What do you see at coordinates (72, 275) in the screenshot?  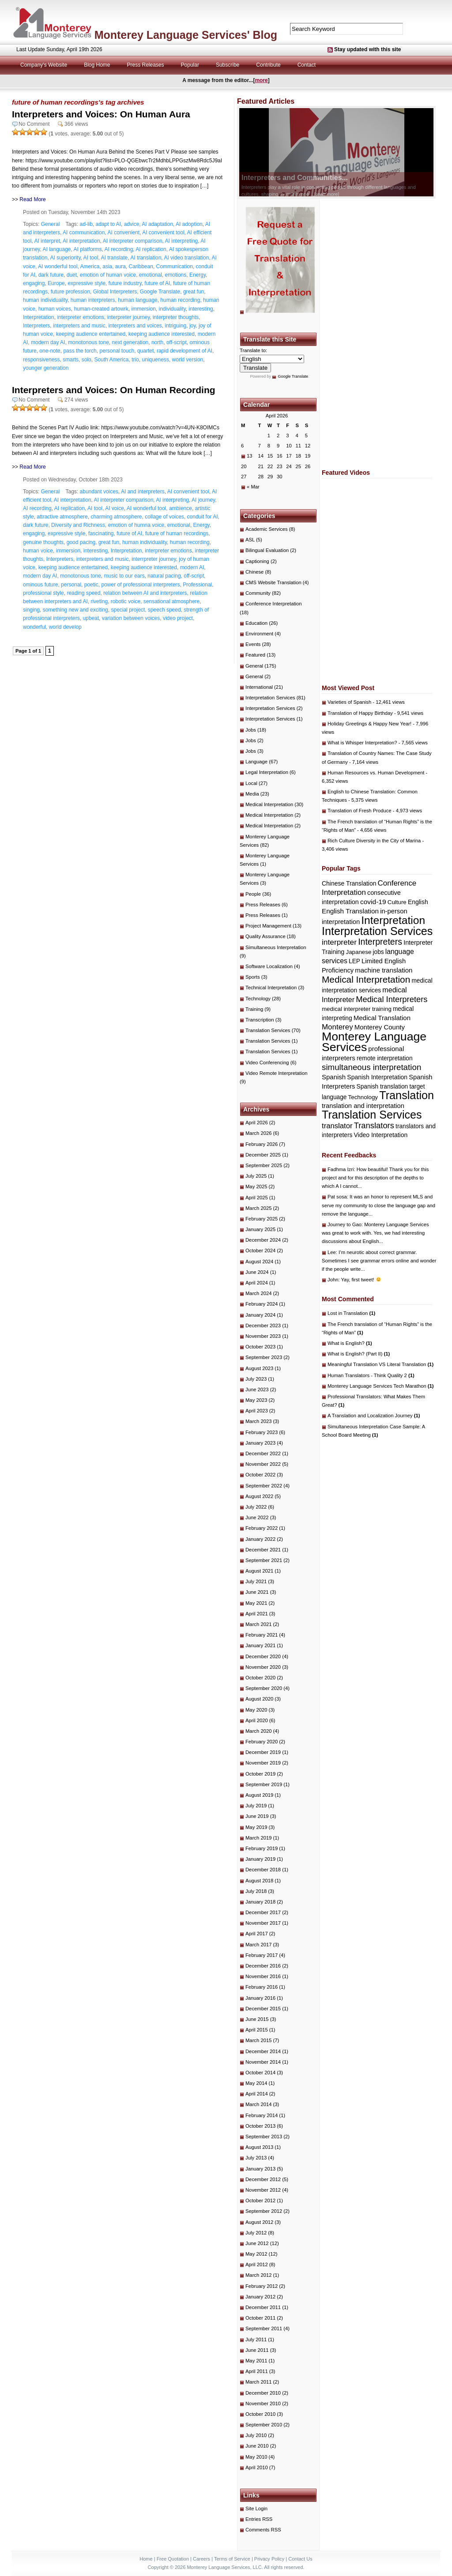 I see `duet` at bounding box center [72, 275].